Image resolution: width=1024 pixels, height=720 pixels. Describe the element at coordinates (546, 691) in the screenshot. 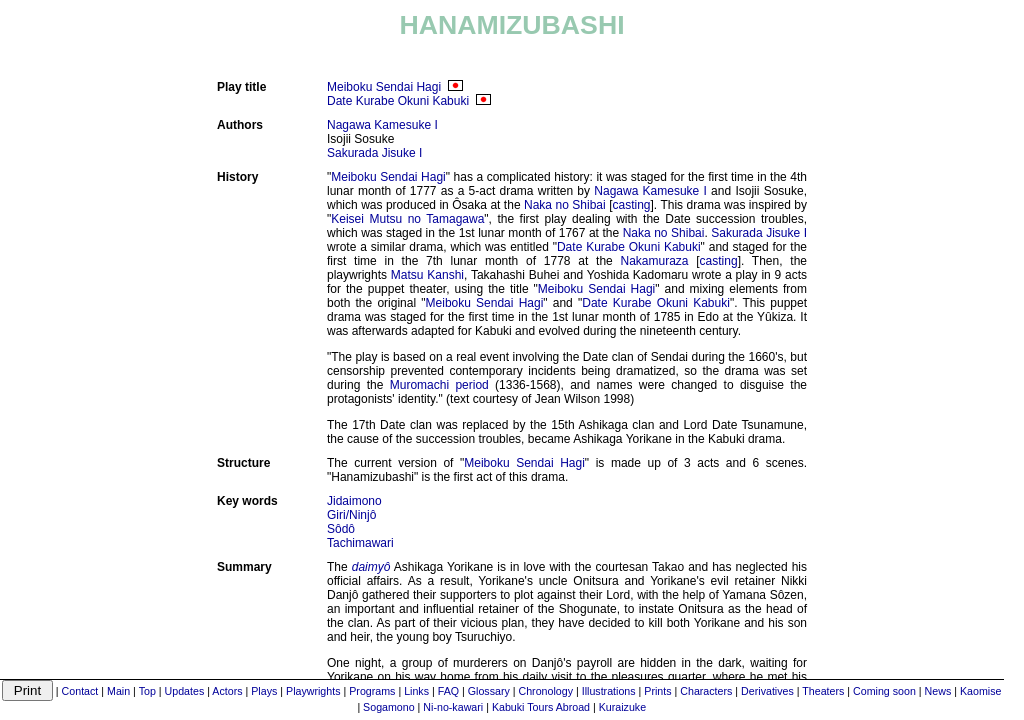

I see `Chronology` at that location.